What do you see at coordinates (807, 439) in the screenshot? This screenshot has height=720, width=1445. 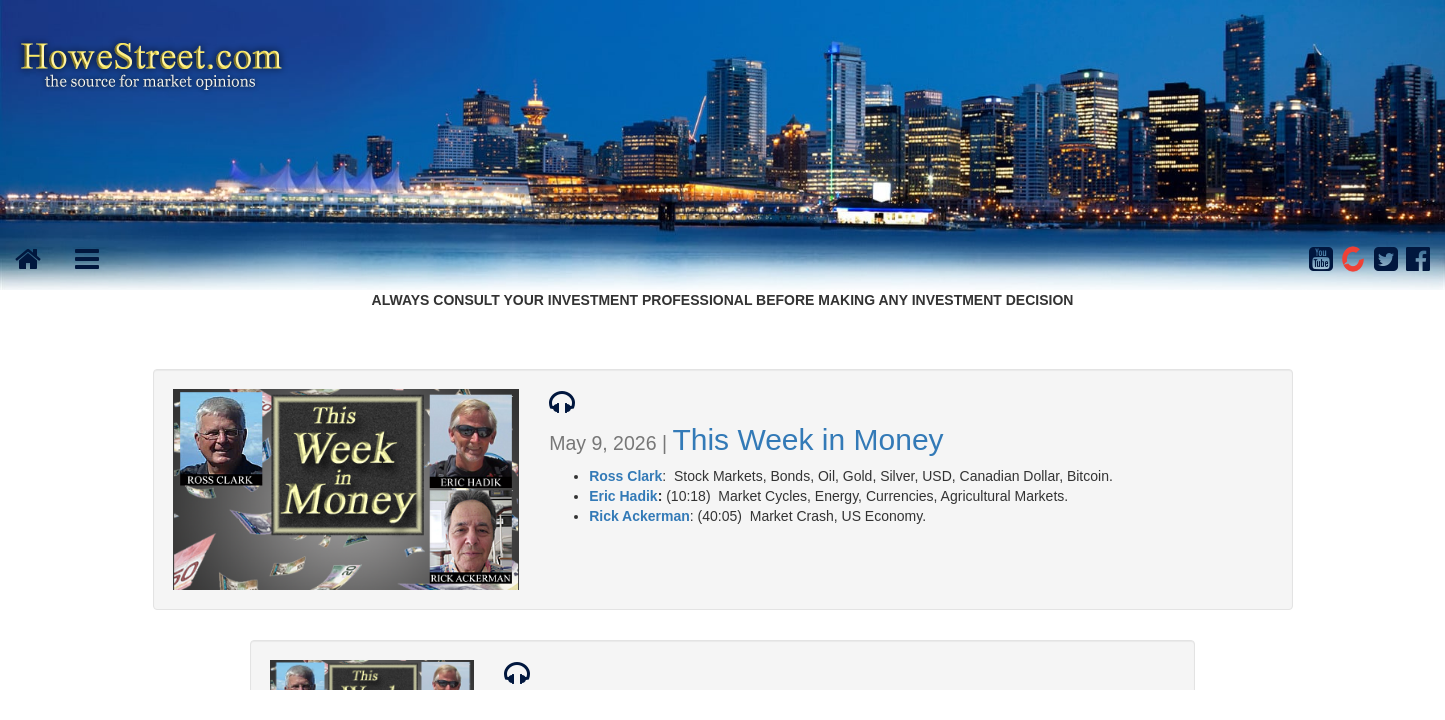 I see `This Week in Money` at bounding box center [807, 439].